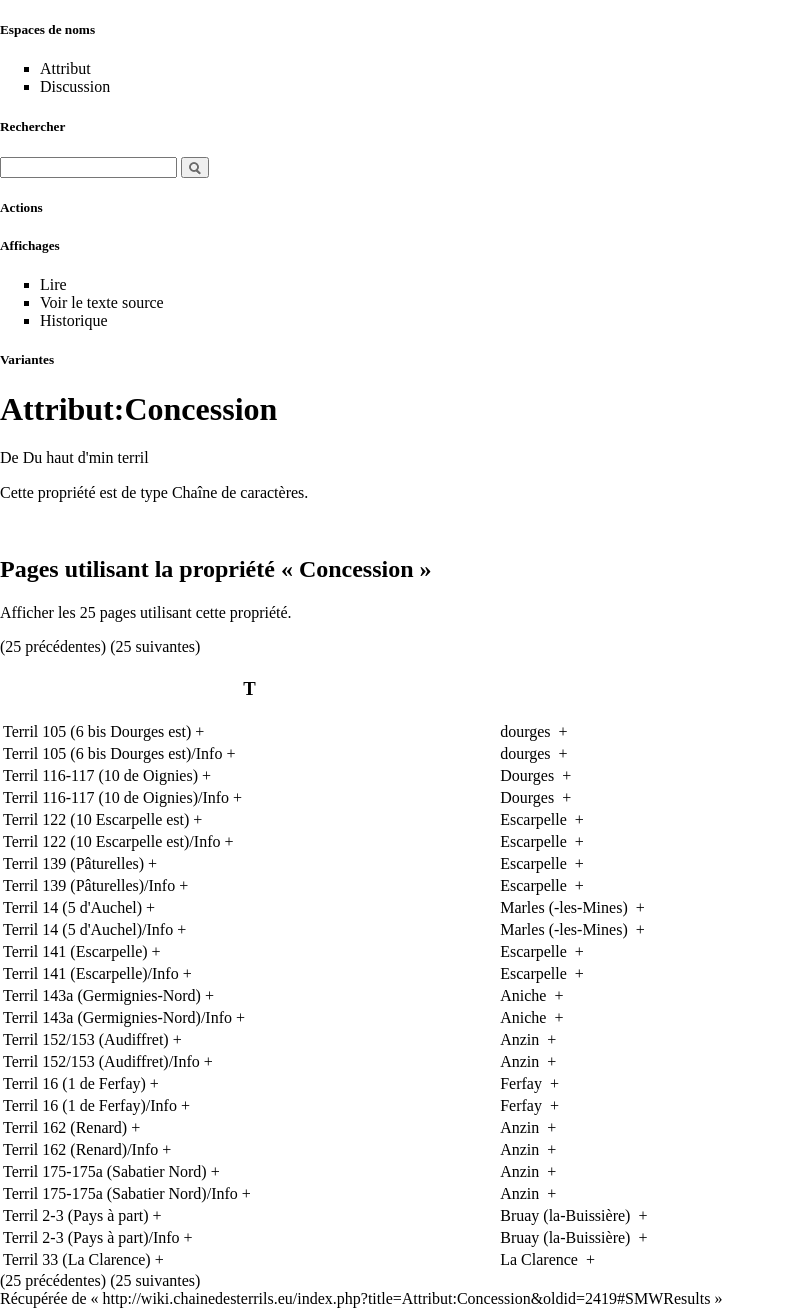 The height and width of the screenshot is (1308, 797). What do you see at coordinates (86, 1039) in the screenshot?
I see `Terril 152/153 (Audiffret)` at bounding box center [86, 1039].